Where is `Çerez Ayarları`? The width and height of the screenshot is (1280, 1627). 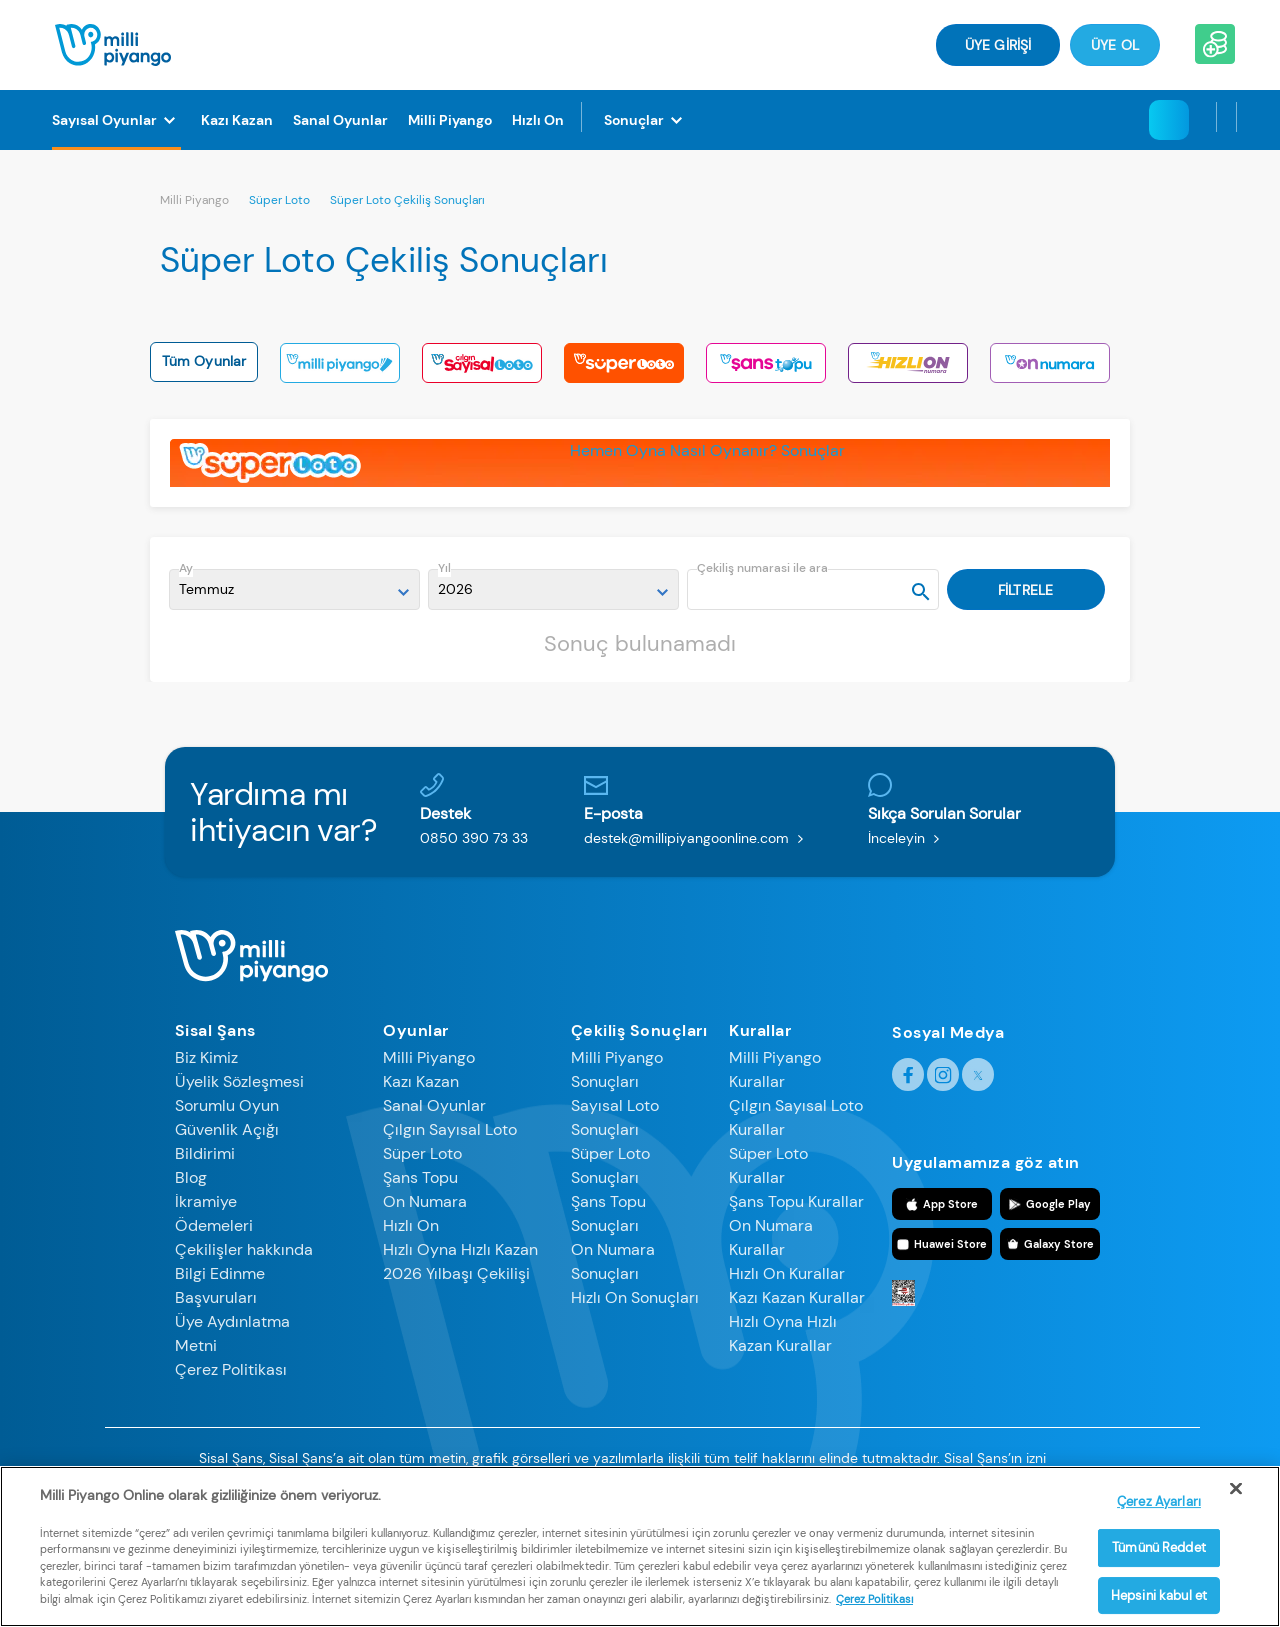 Çerez Ayarları is located at coordinates (1159, 1501).